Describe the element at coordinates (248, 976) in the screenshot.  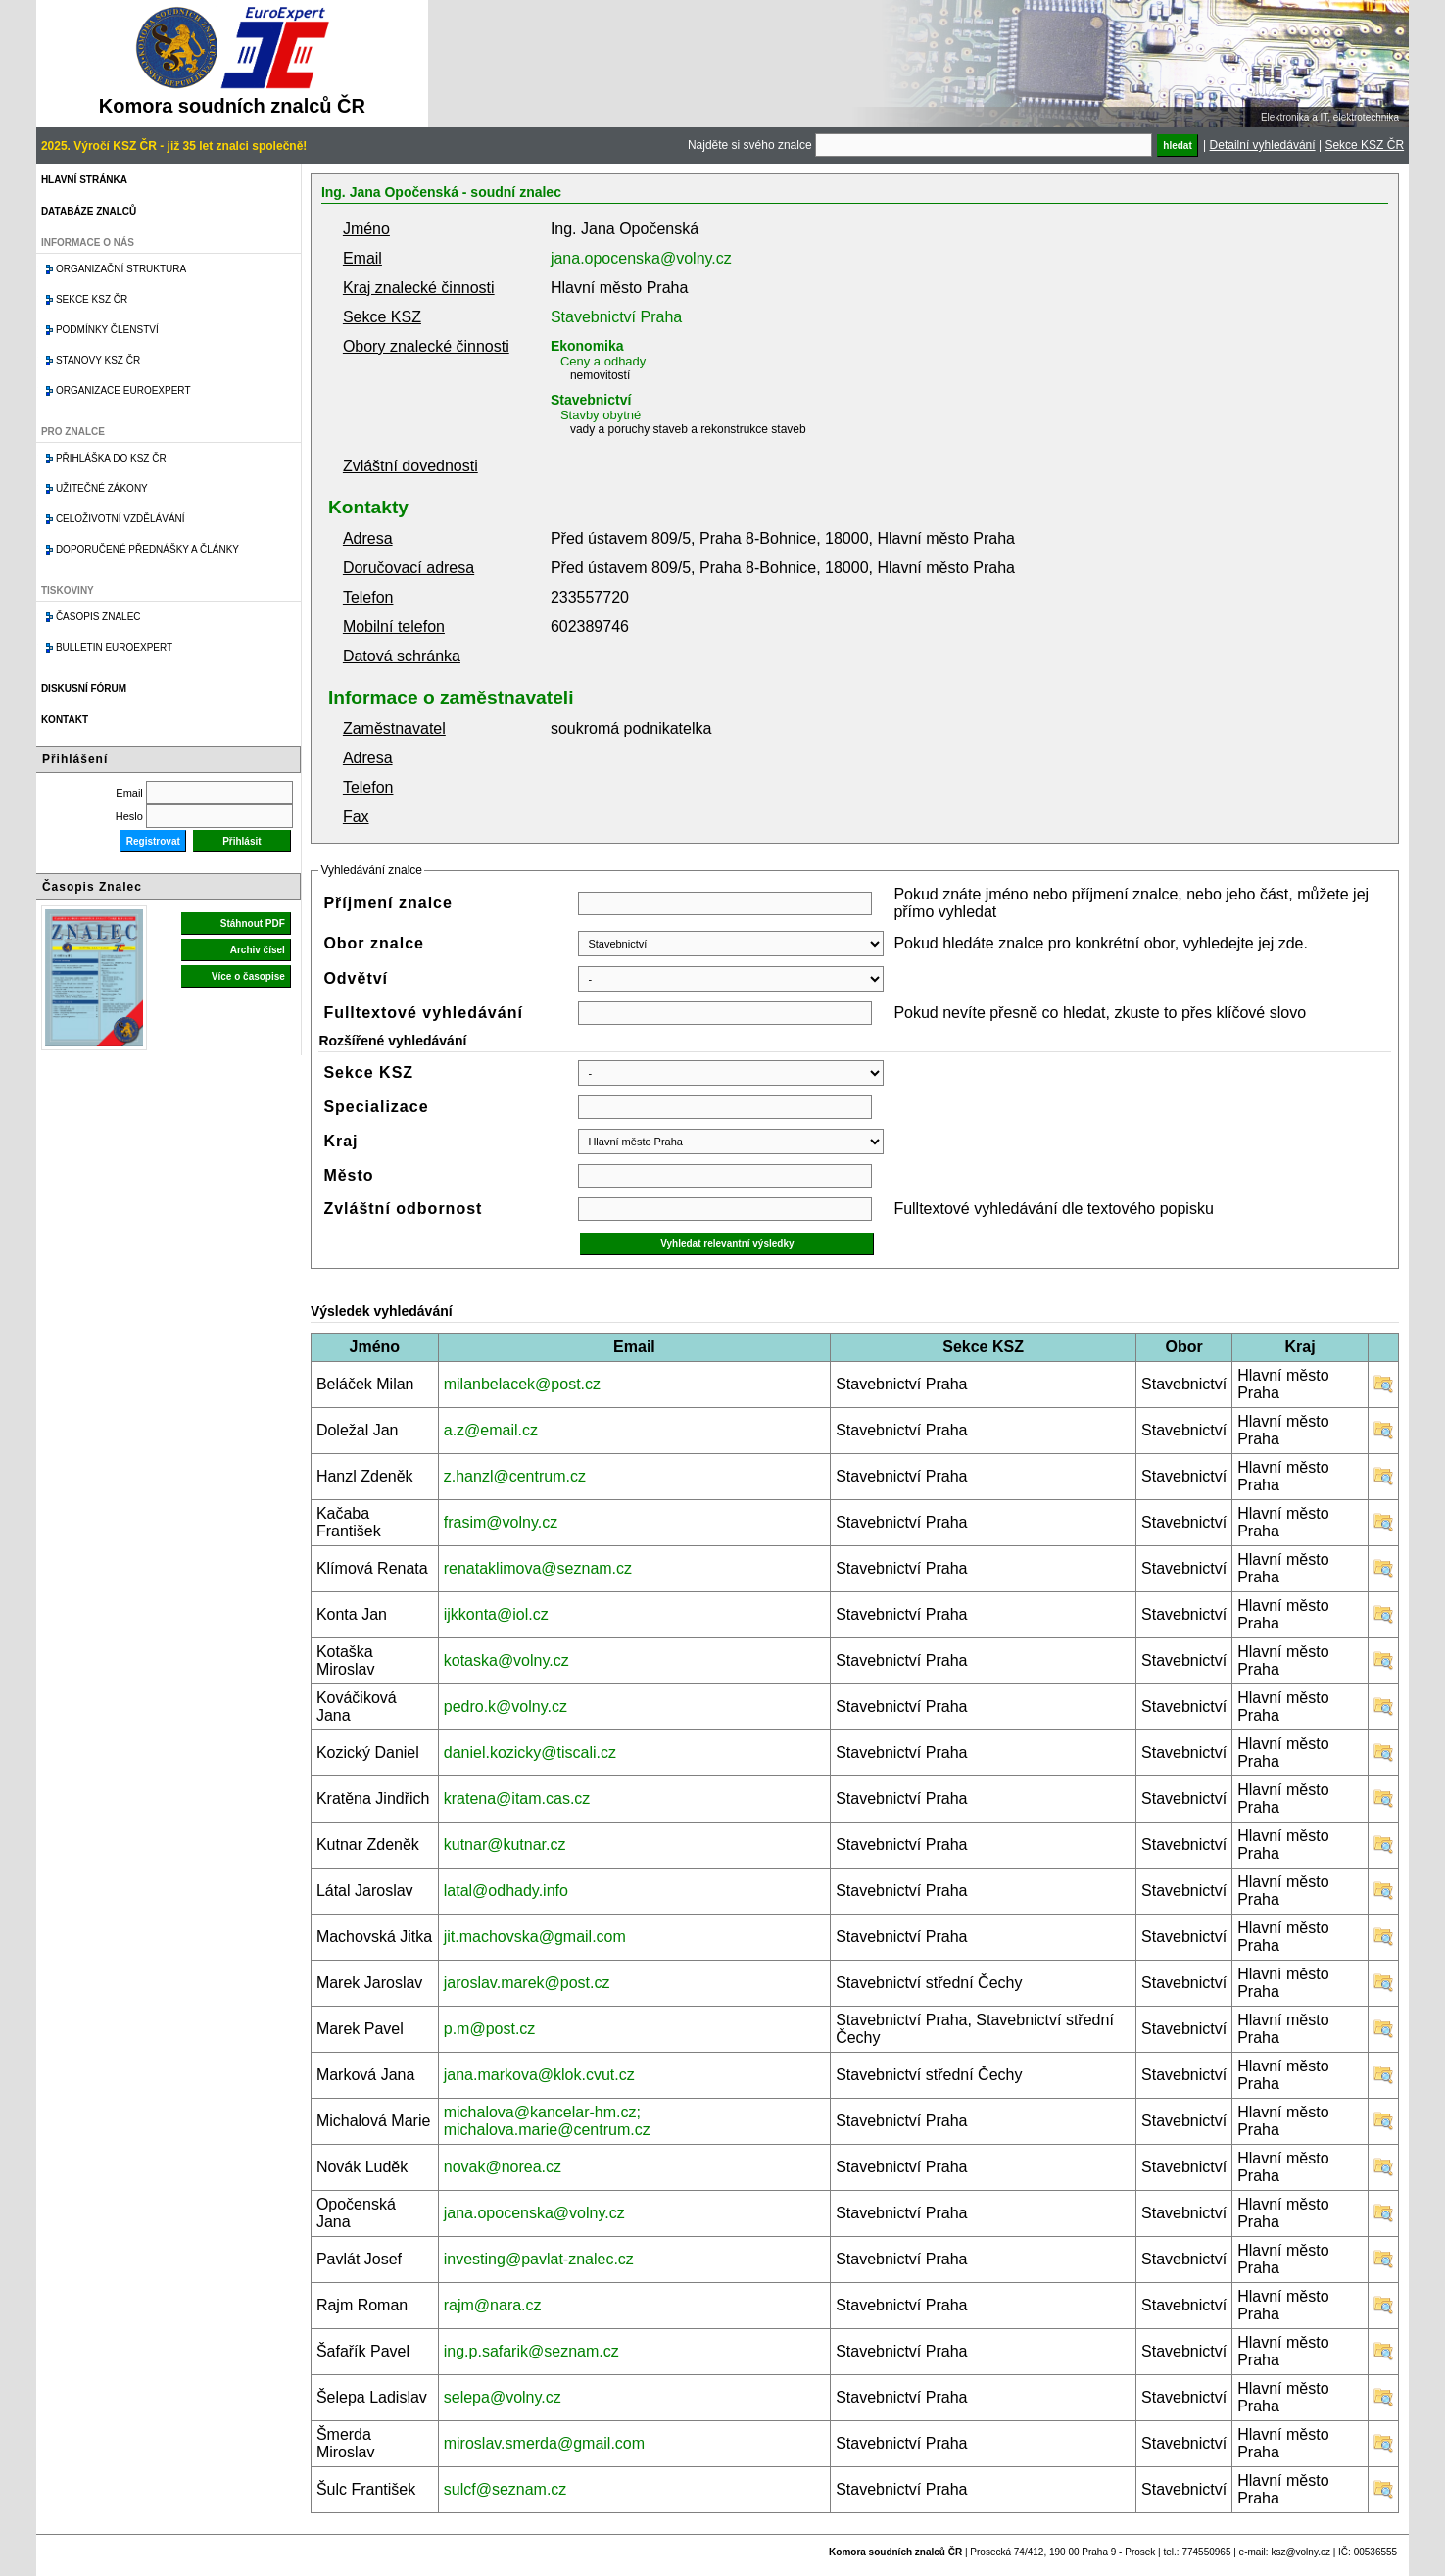
I see `Více o časopise` at that location.